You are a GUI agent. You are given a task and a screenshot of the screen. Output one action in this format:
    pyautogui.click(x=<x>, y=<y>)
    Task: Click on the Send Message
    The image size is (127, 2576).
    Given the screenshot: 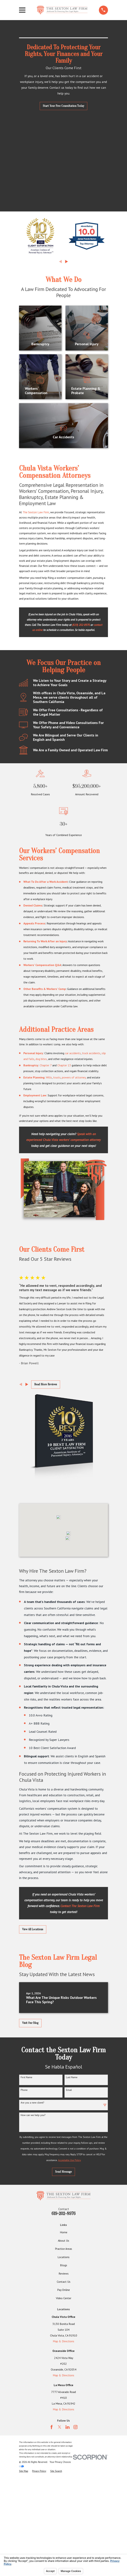 What is the action you would take?
    pyautogui.click(x=63, y=2171)
    